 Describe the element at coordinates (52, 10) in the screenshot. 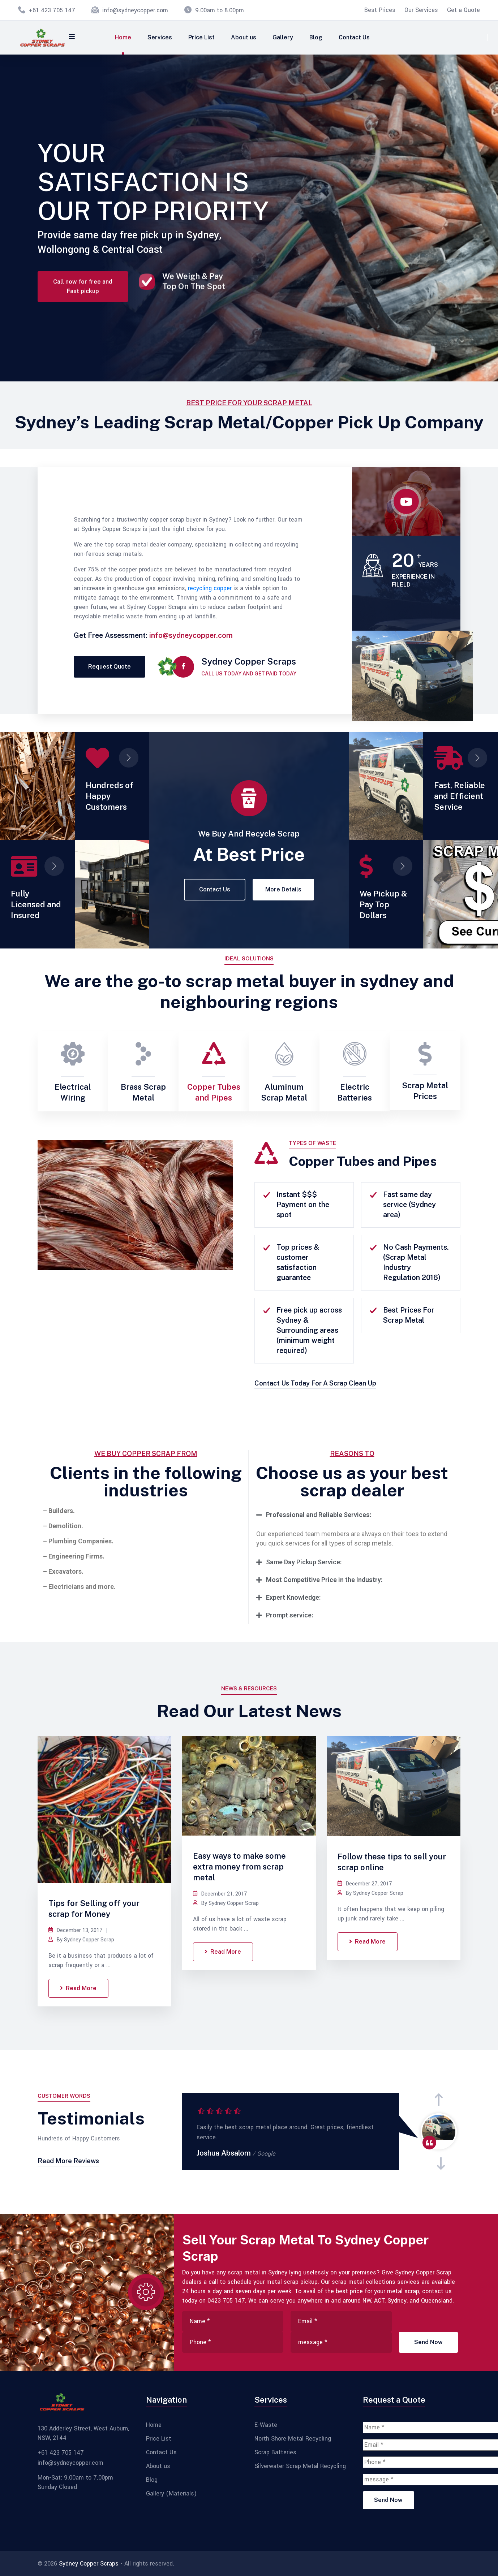

I see `+61 423 705 147` at that location.